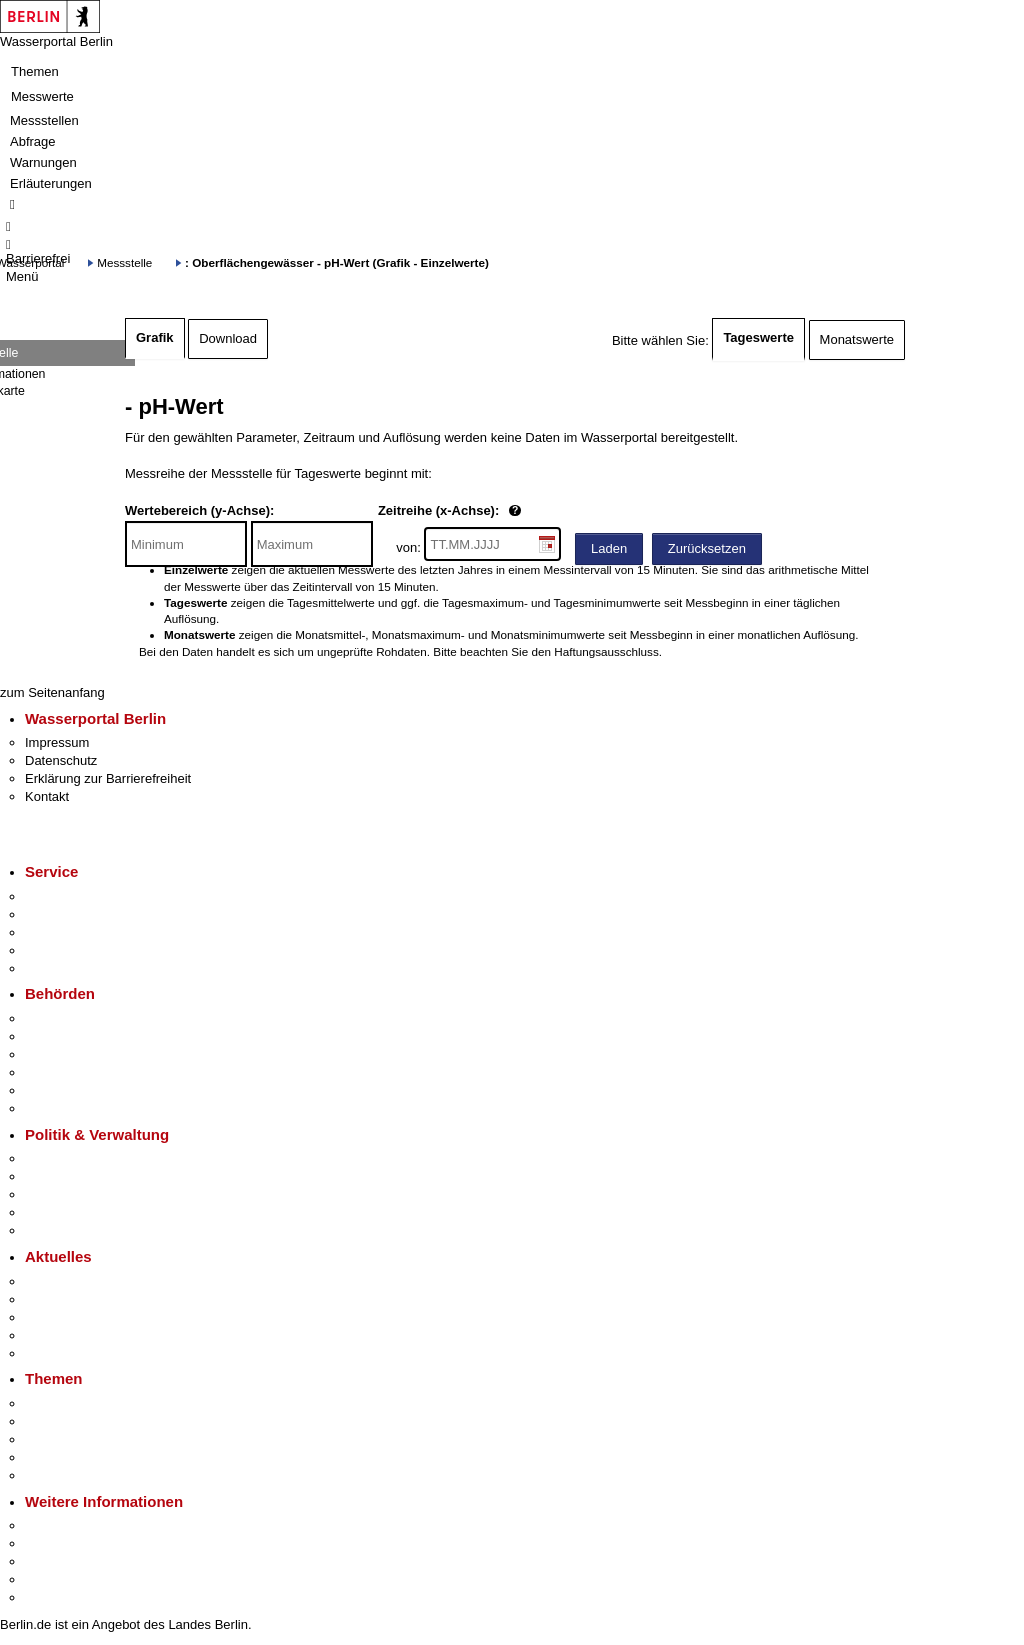 This screenshot has width=1024, height=1645. What do you see at coordinates (53, 1090) in the screenshot?
I see `Jobcenter` at bounding box center [53, 1090].